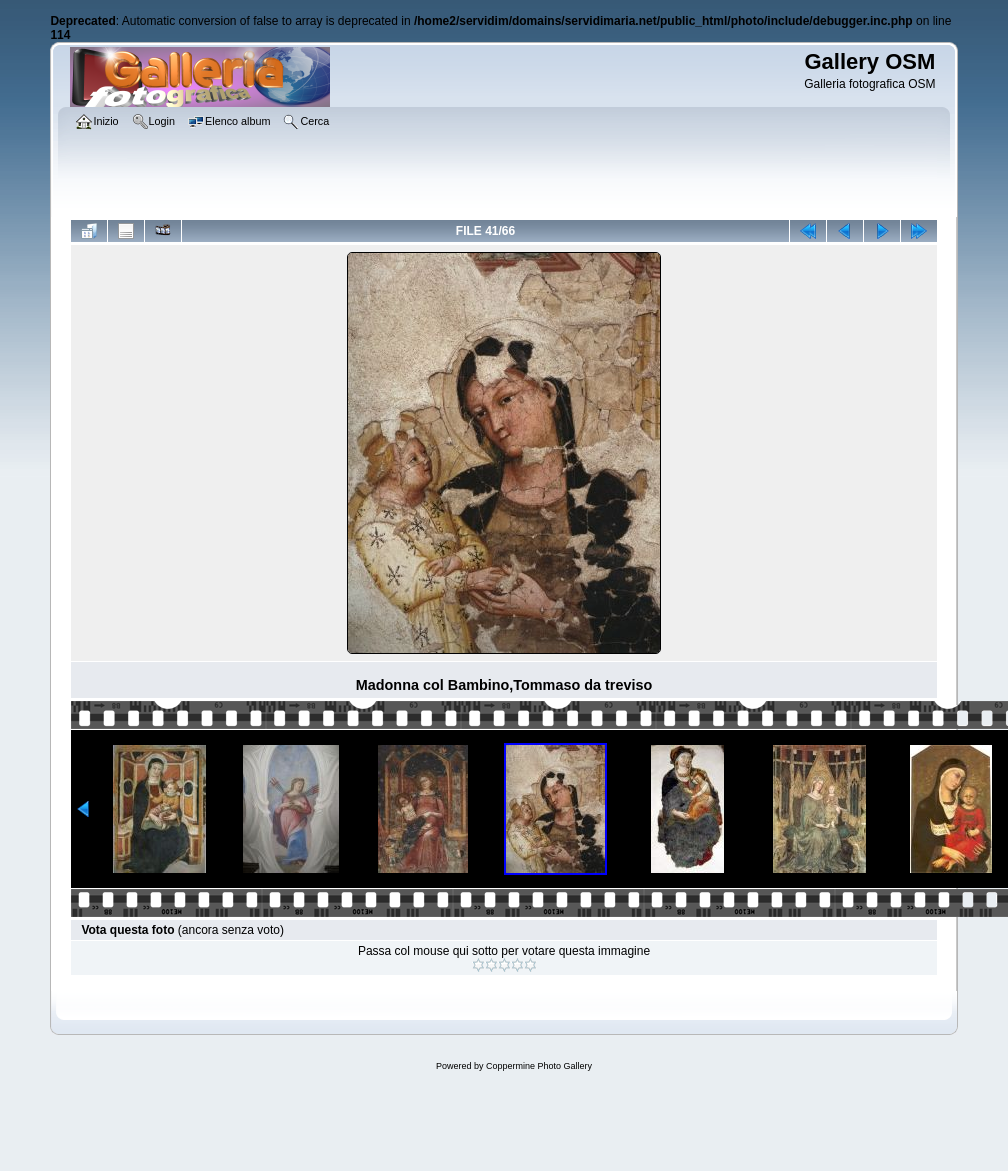 Image resolution: width=1008 pixels, height=1171 pixels. Describe the element at coordinates (539, 1066) in the screenshot. I see `Coppermine Photo Gallery` at that location.